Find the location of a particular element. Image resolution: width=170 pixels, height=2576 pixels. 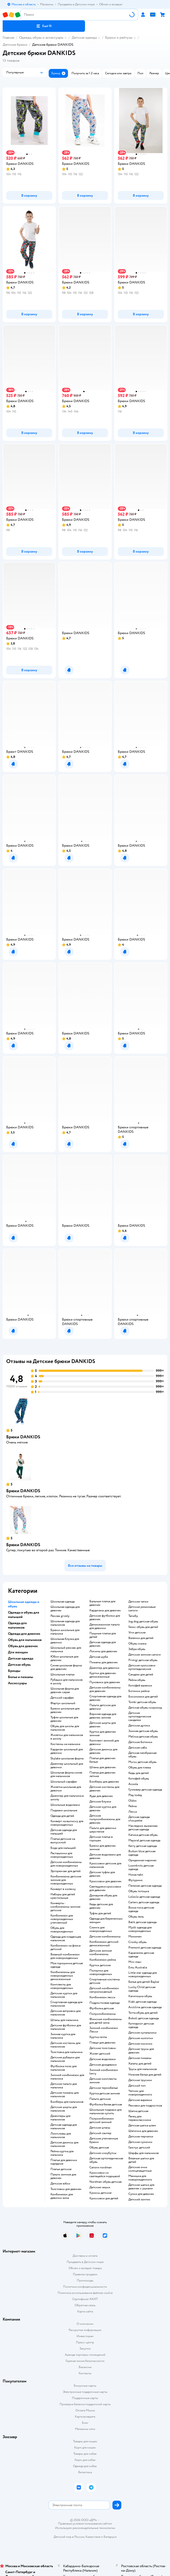

Emu Australia is located at coordinates (137, 1967).